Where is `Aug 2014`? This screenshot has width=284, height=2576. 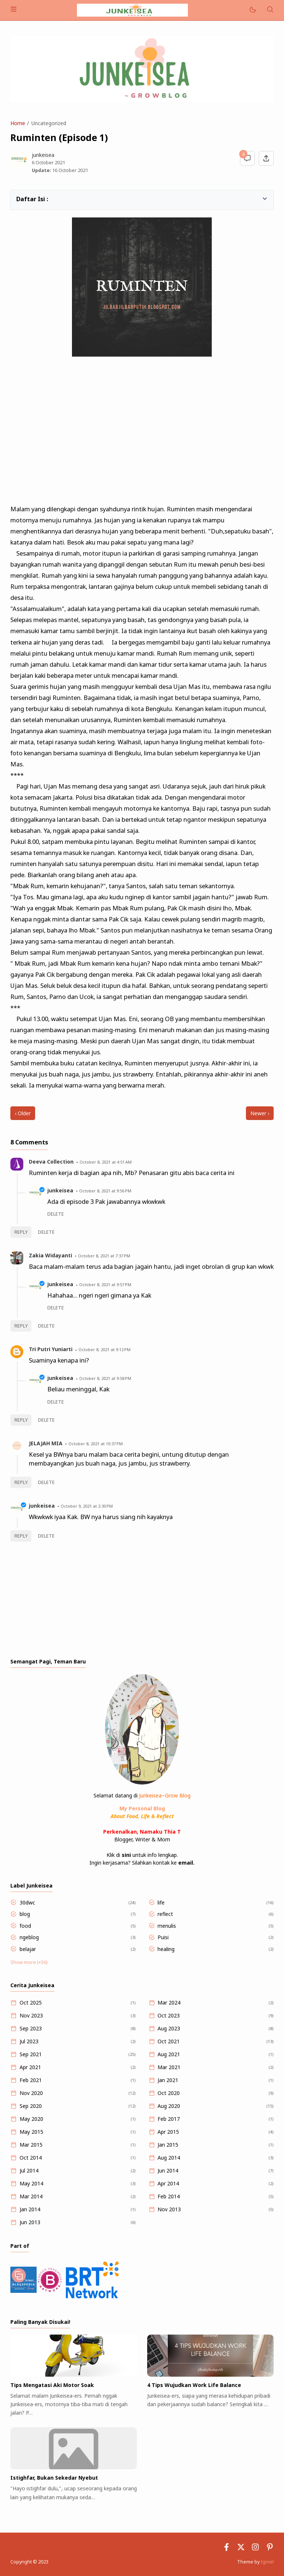 Aug 2014 is located at coordinates (169, 2157).